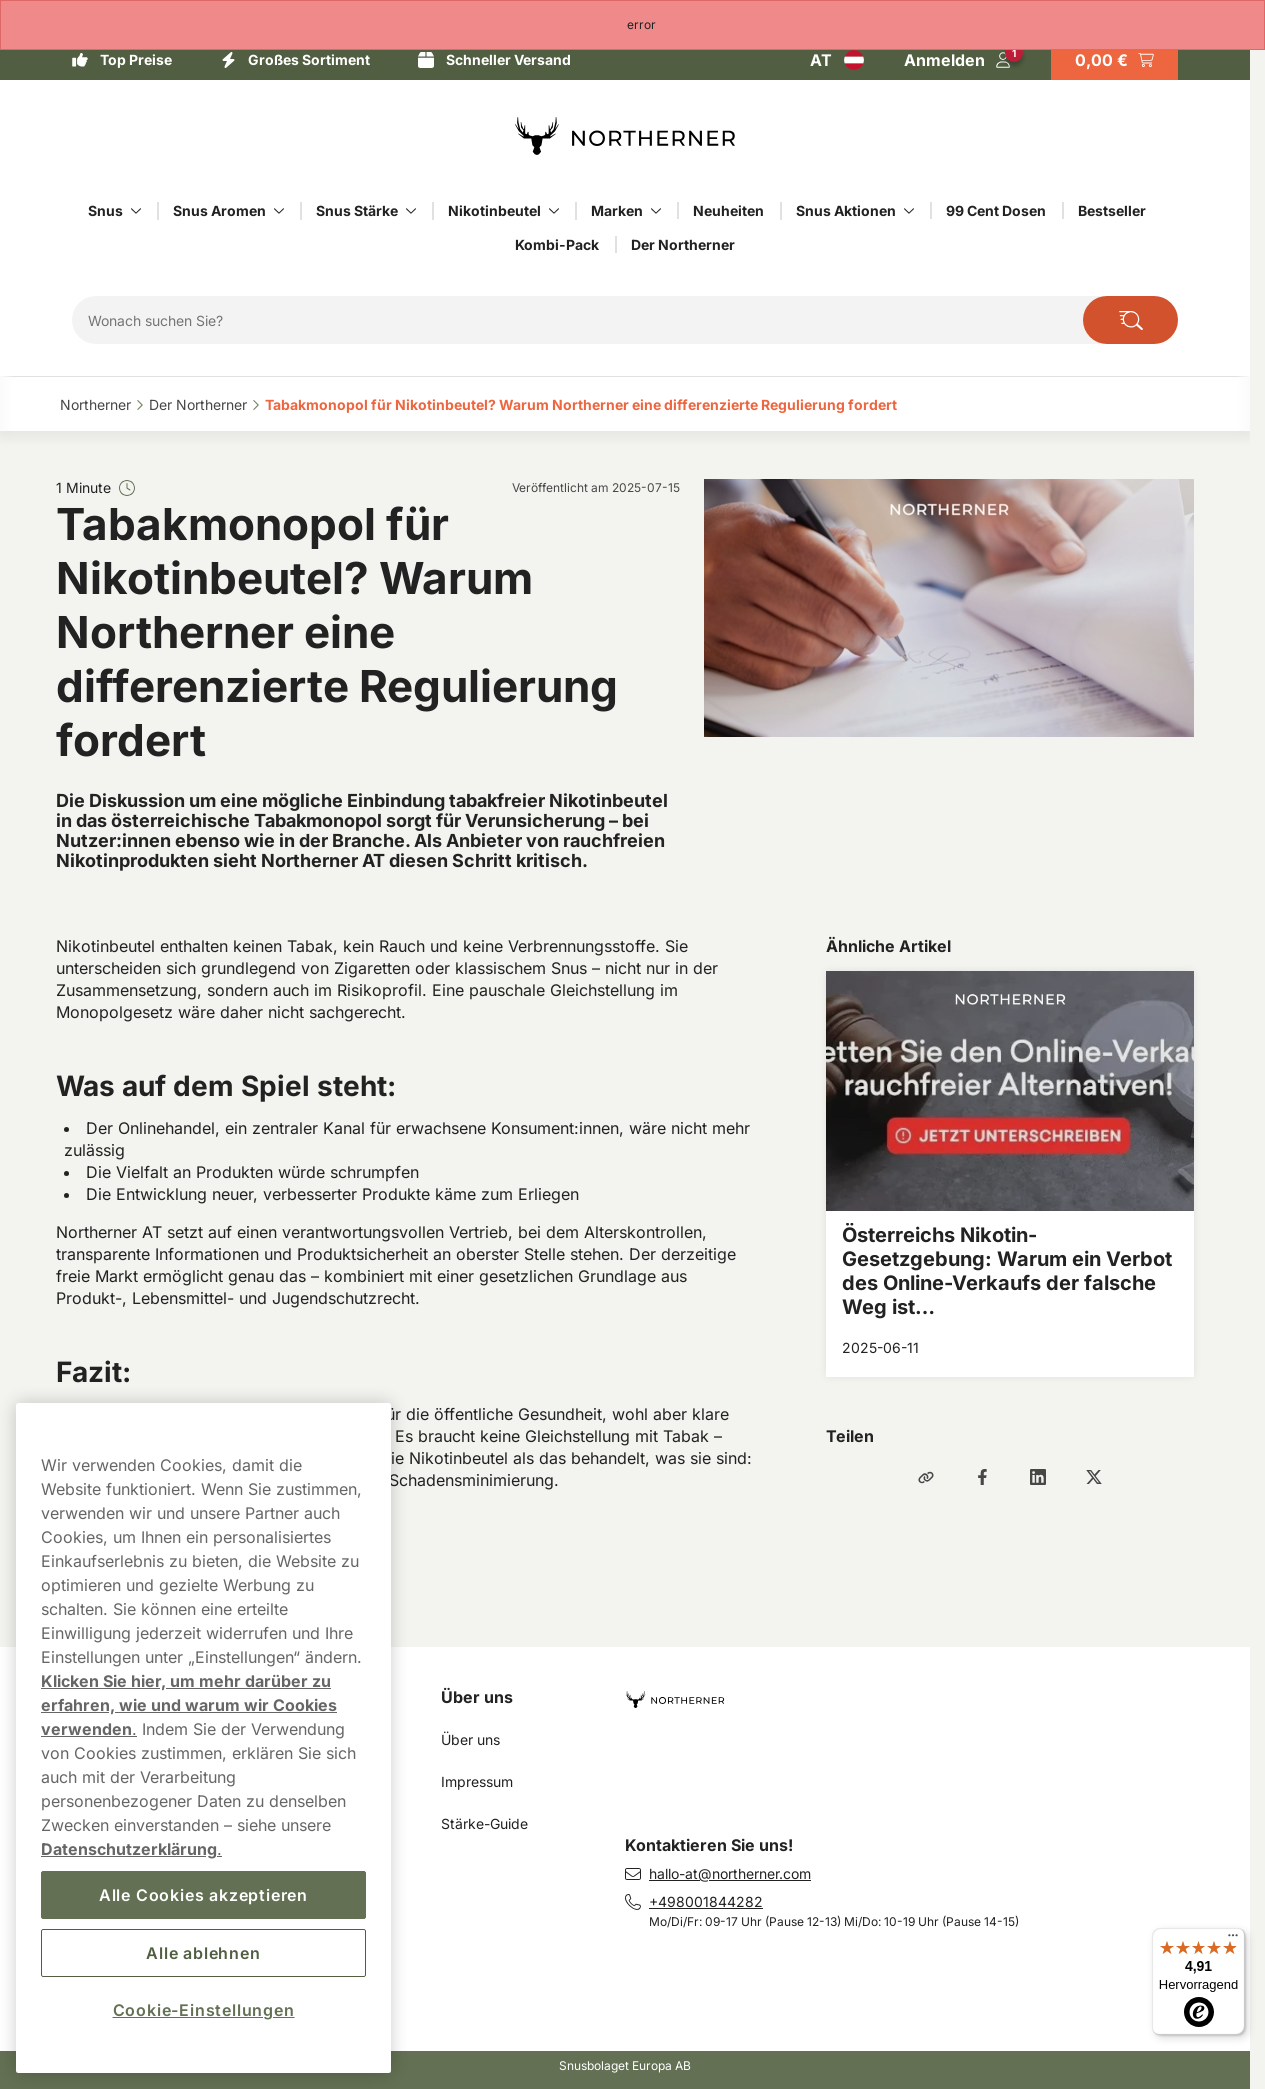 This screenshot has width=1265, height=2089. What do you see at coordinates (411, 211) in the screenshot?
I see `[Alles anzeigen in Snus Stärke]` at bounding box center [411, 211].